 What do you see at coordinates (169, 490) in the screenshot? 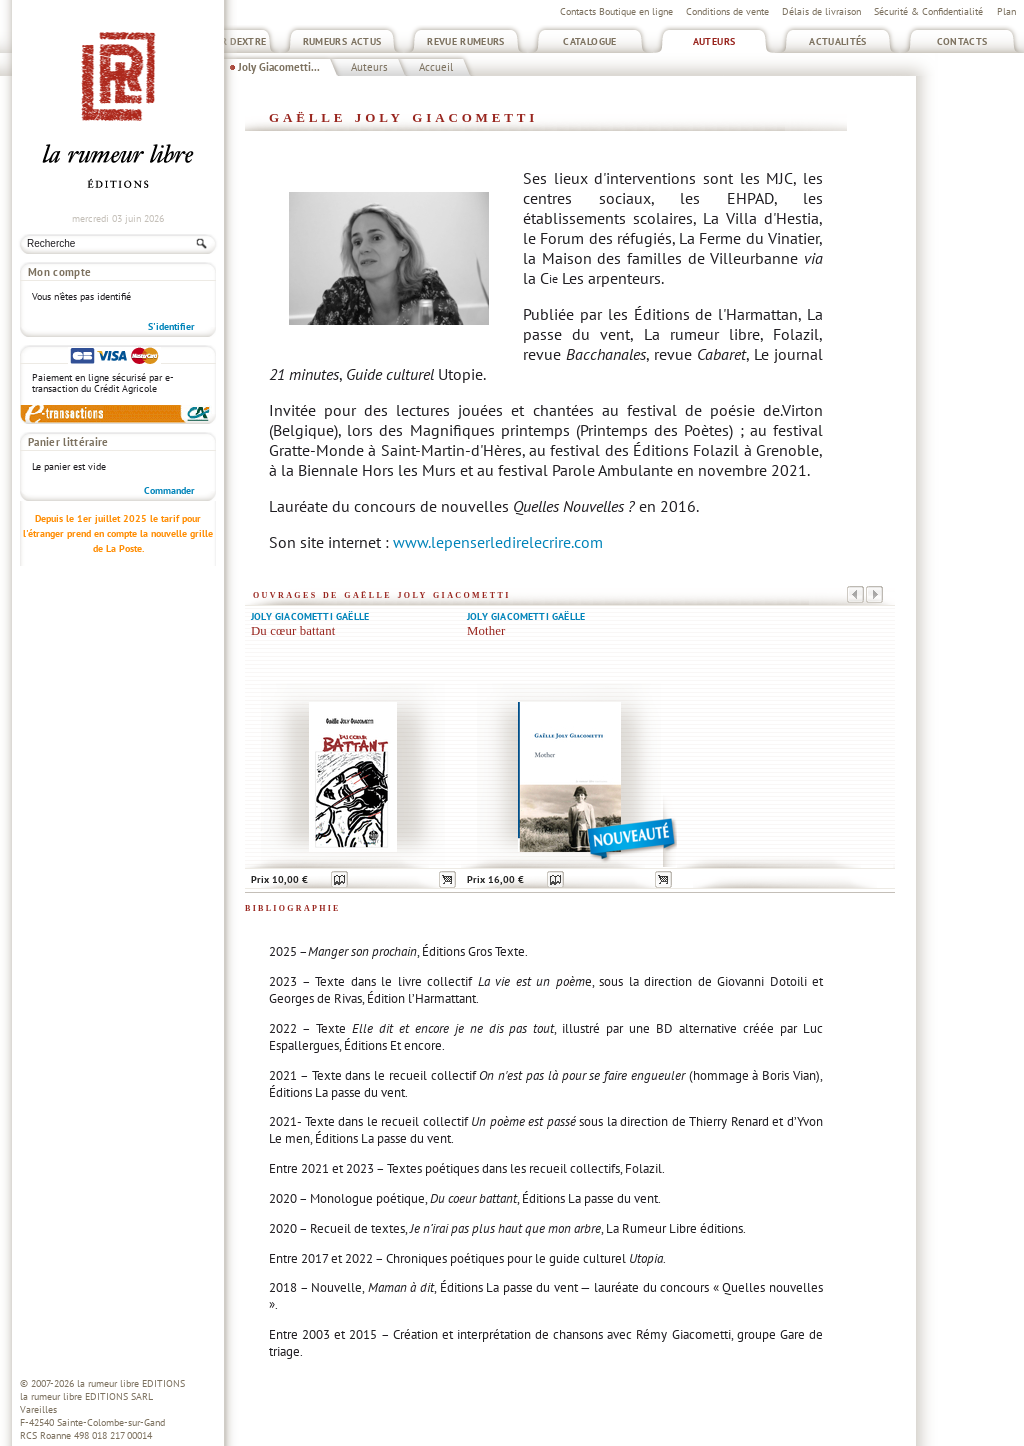
I see `Commander` at bounding box center [169, 490].